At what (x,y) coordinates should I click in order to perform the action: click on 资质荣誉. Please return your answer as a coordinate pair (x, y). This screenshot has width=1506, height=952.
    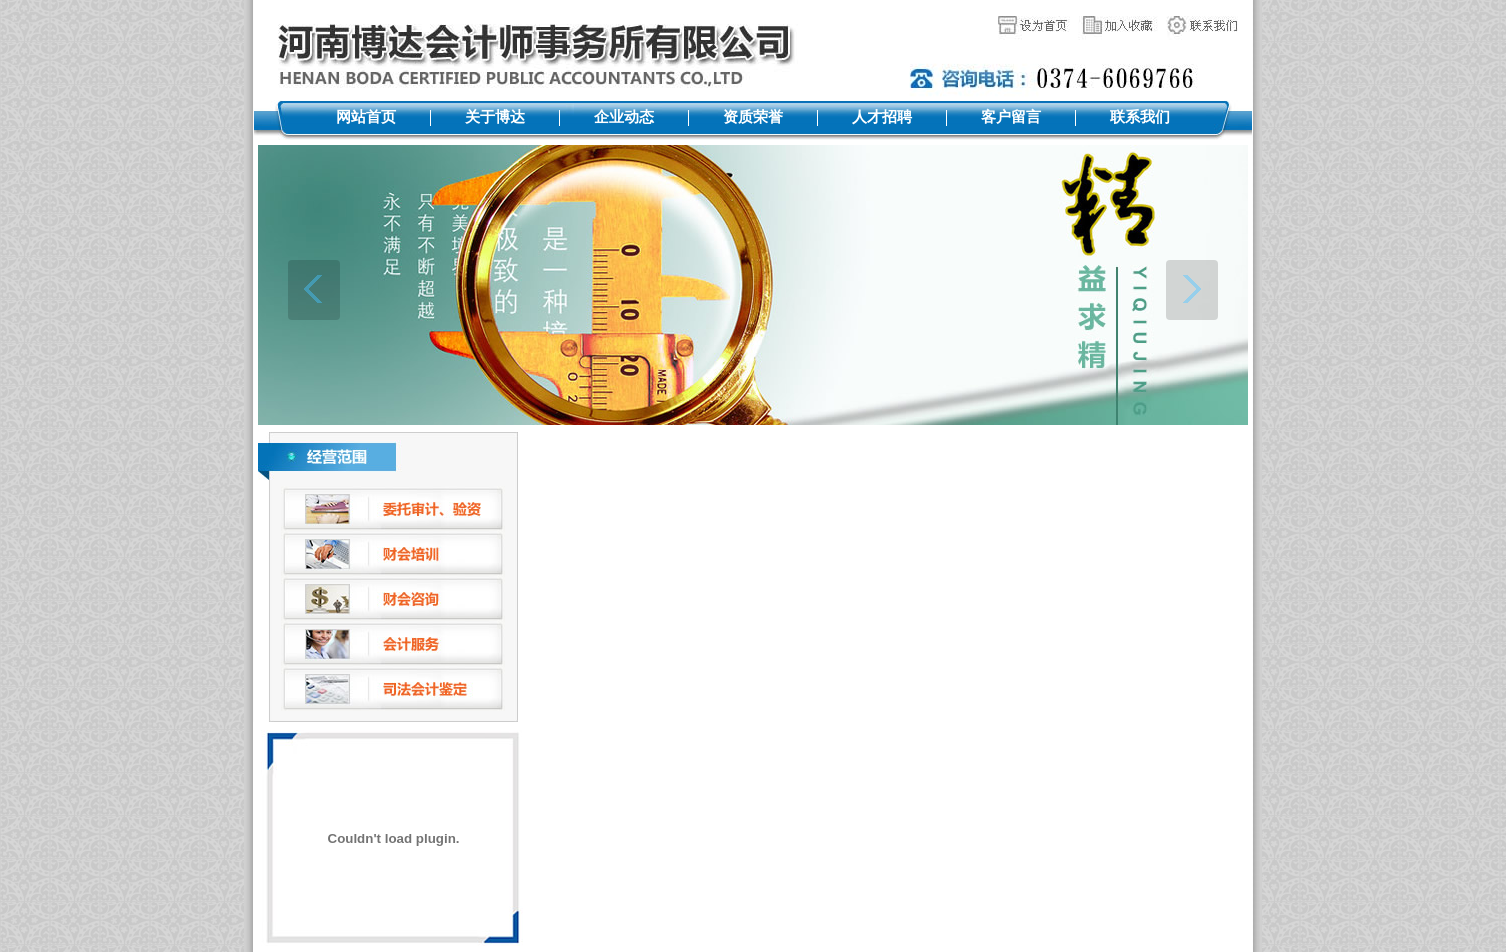
    Looking at the image, I should click on (753, 117).